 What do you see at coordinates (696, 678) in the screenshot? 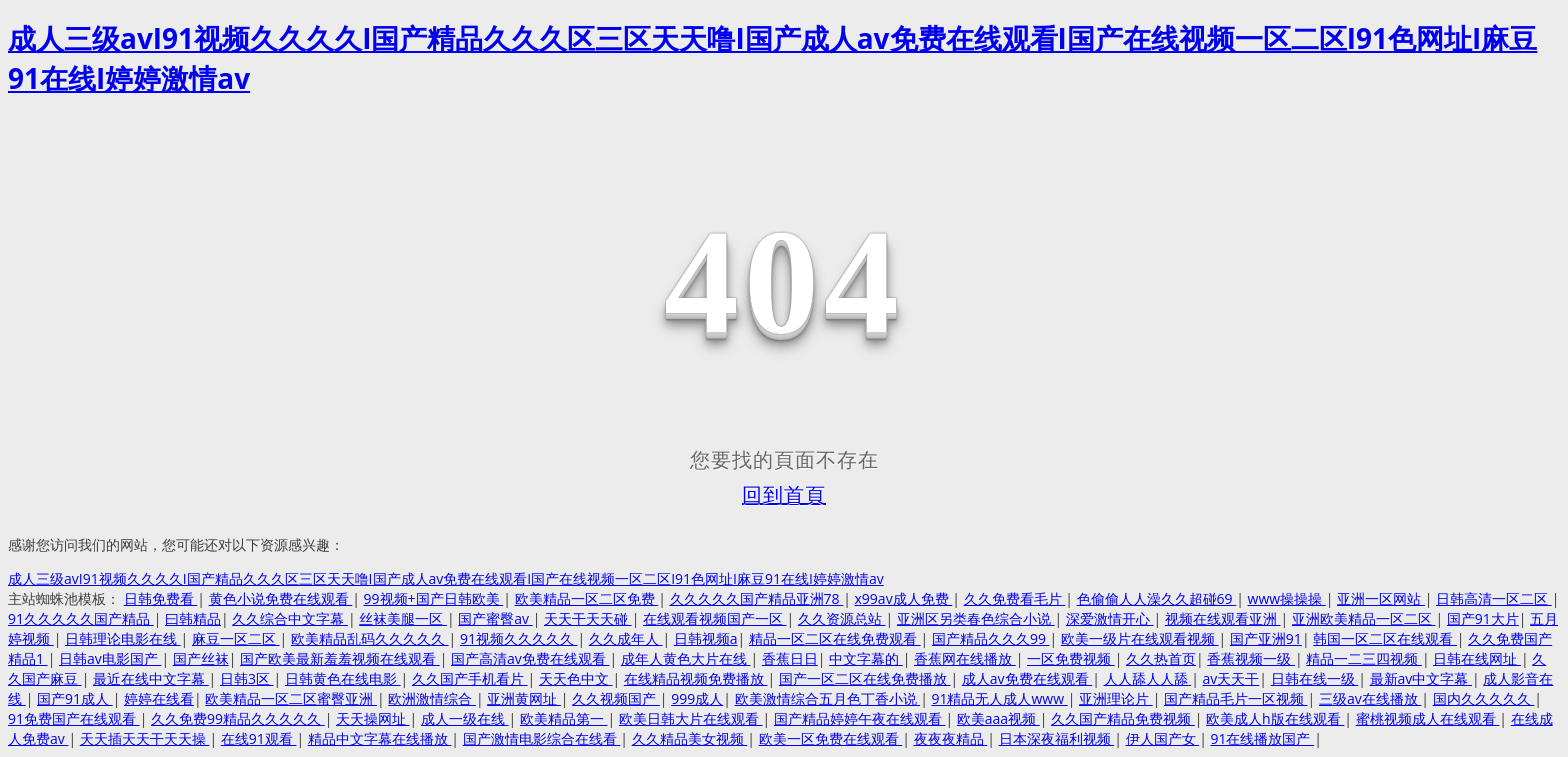
I see `在线精品视频免费播放` at bounding box center [696, 678].